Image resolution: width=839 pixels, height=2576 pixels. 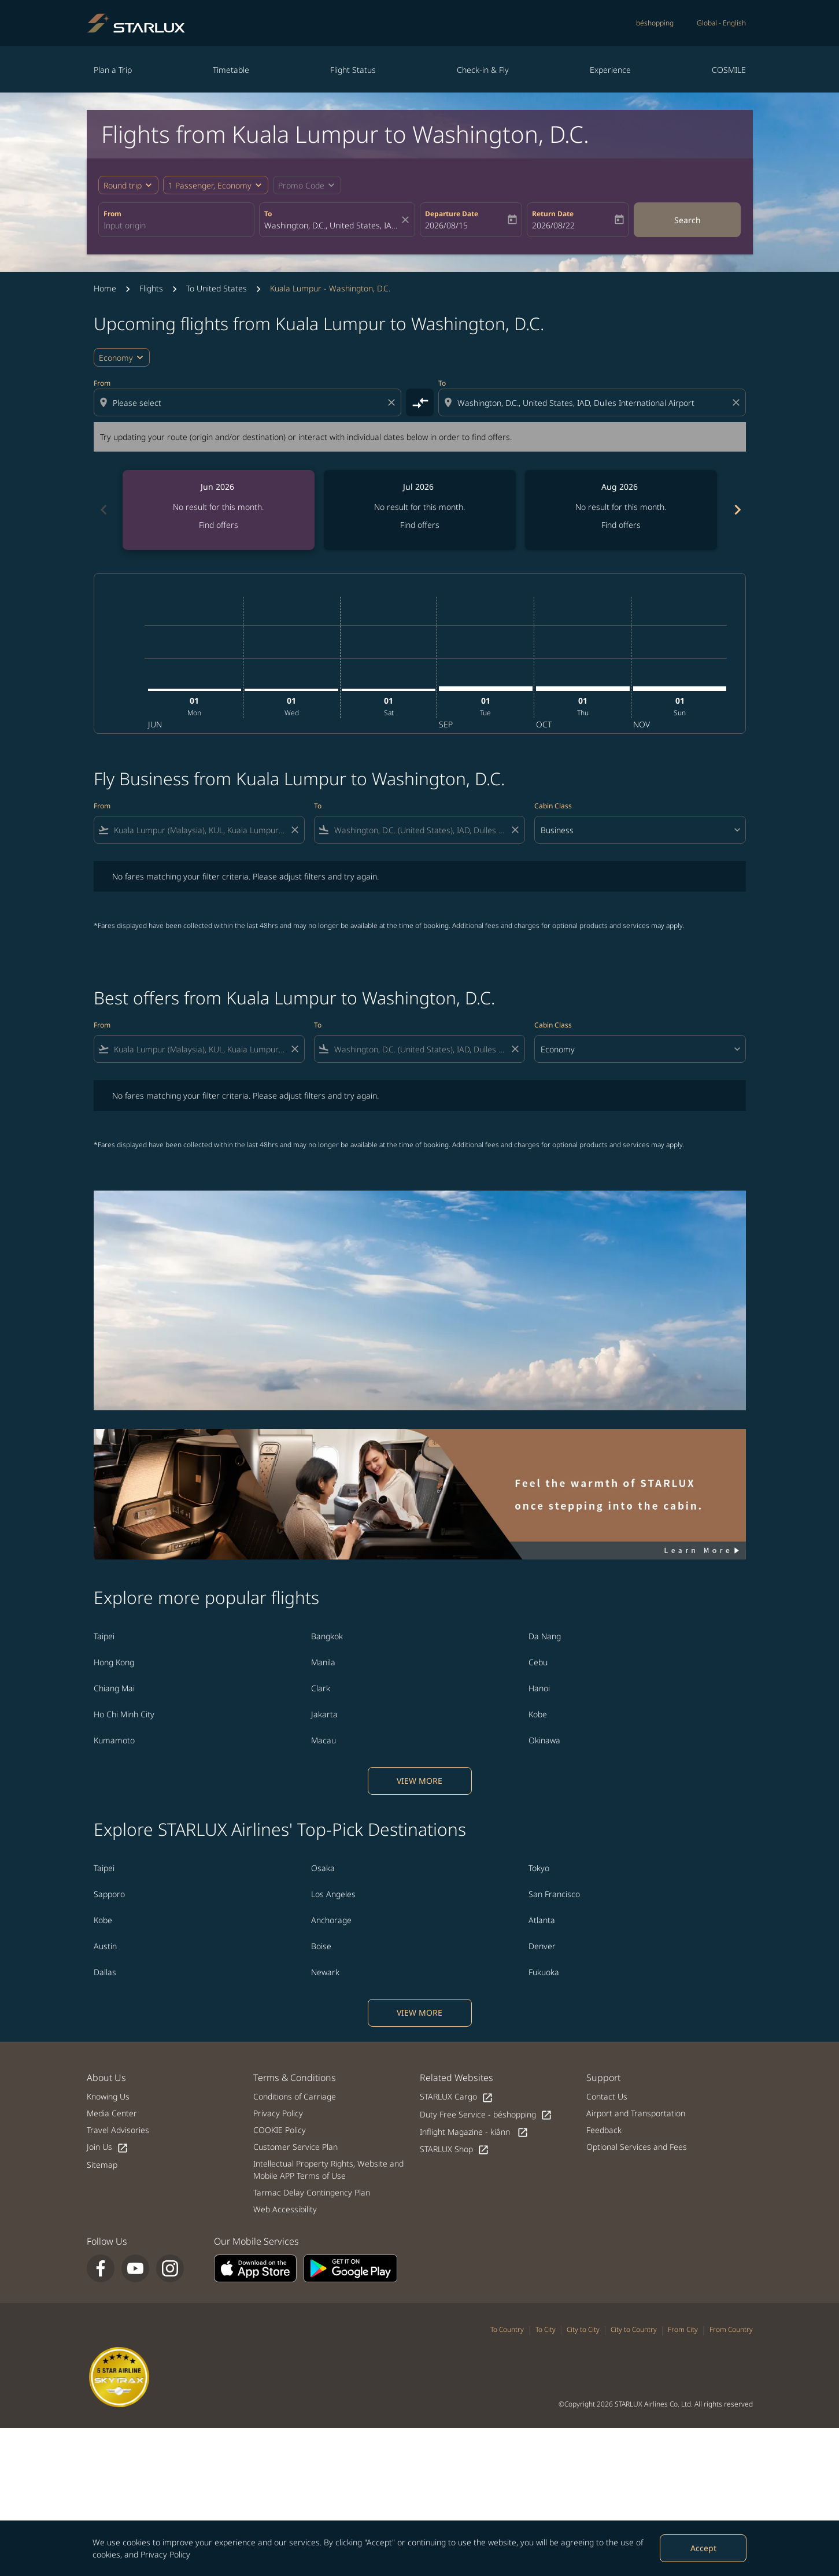 What do you see at coordinates (544, 1636) in the screenshot?
I see `Da Nang` at bounding box center [544, 1636].